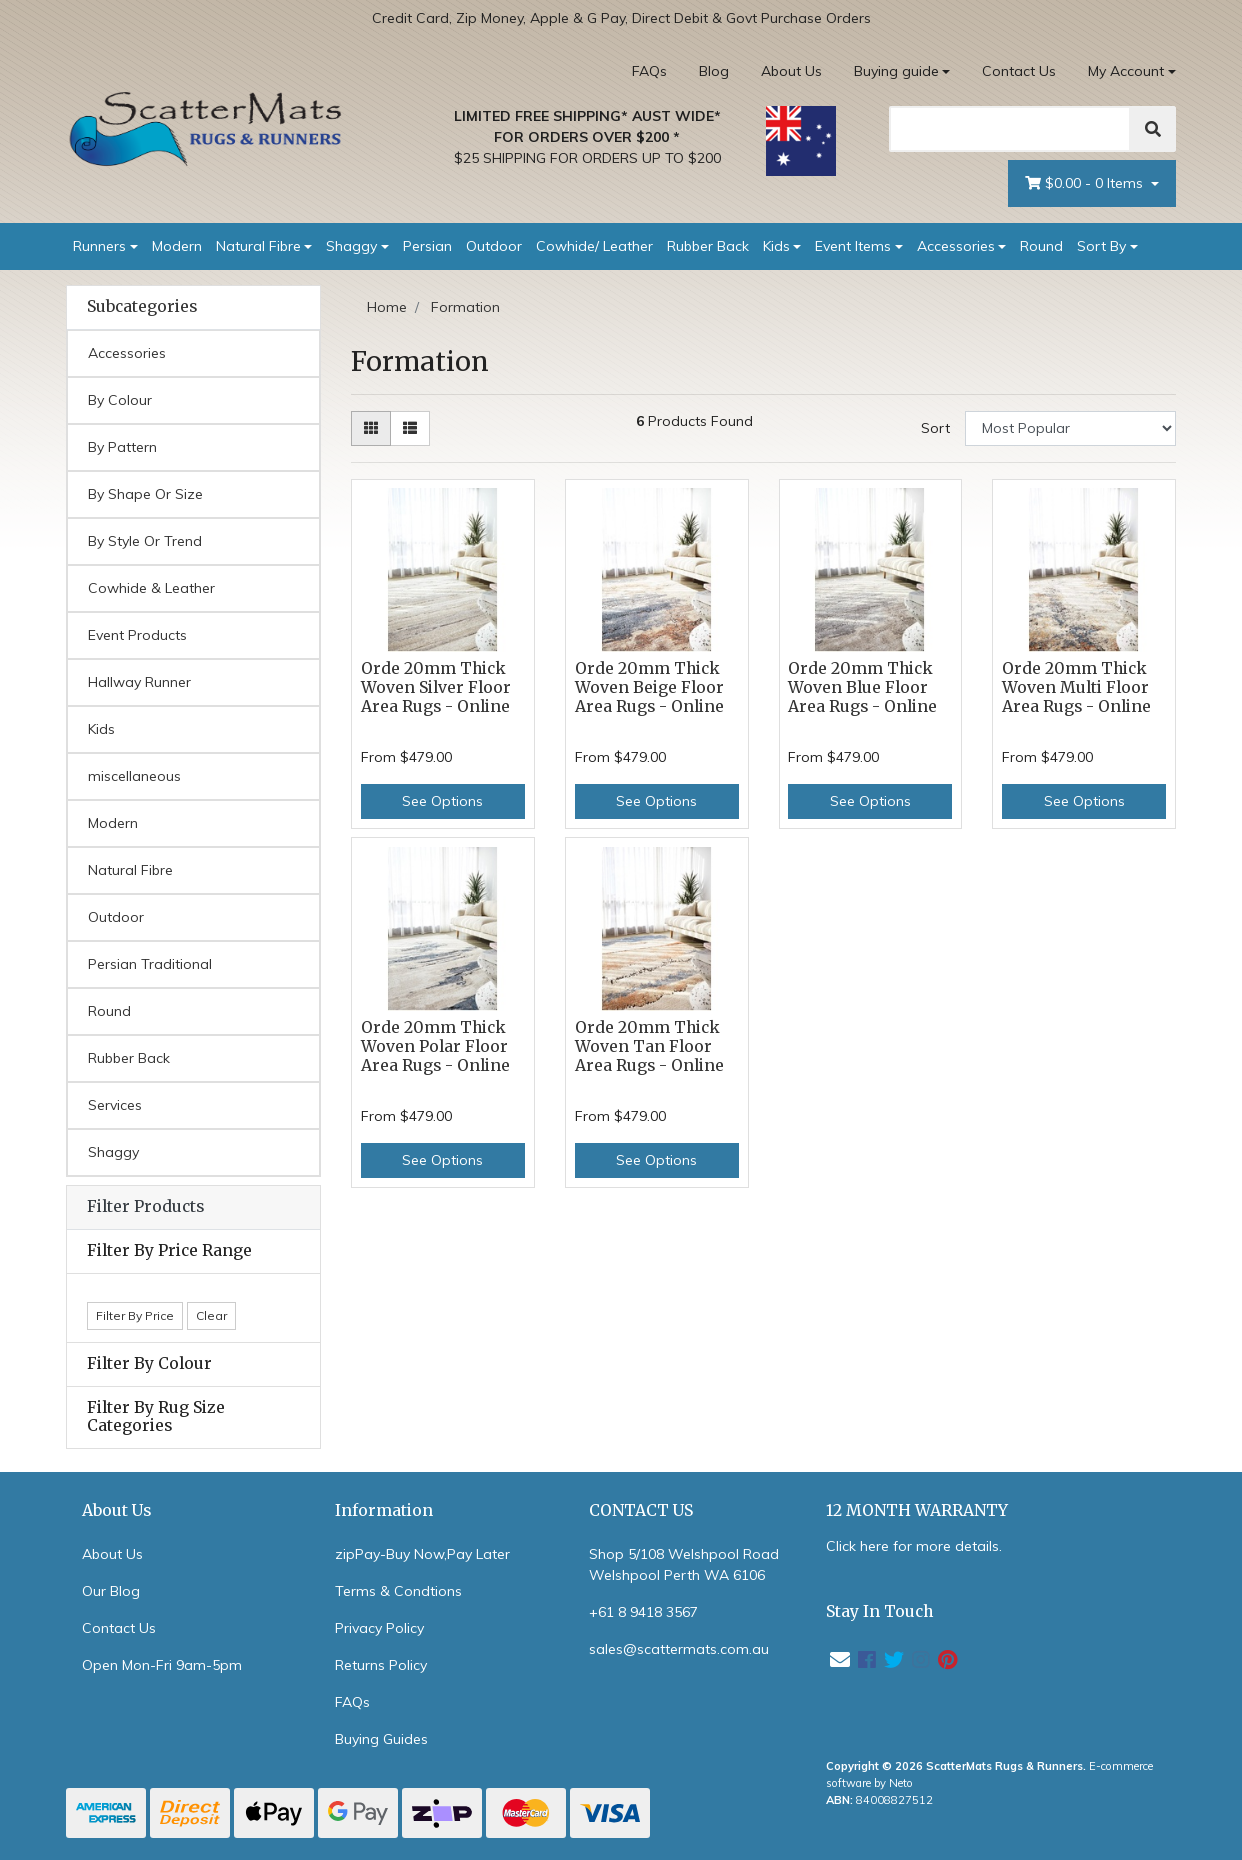 The height and width of the screenshot is (1860, 1242). I want to click on About Us, so click(791, 71).